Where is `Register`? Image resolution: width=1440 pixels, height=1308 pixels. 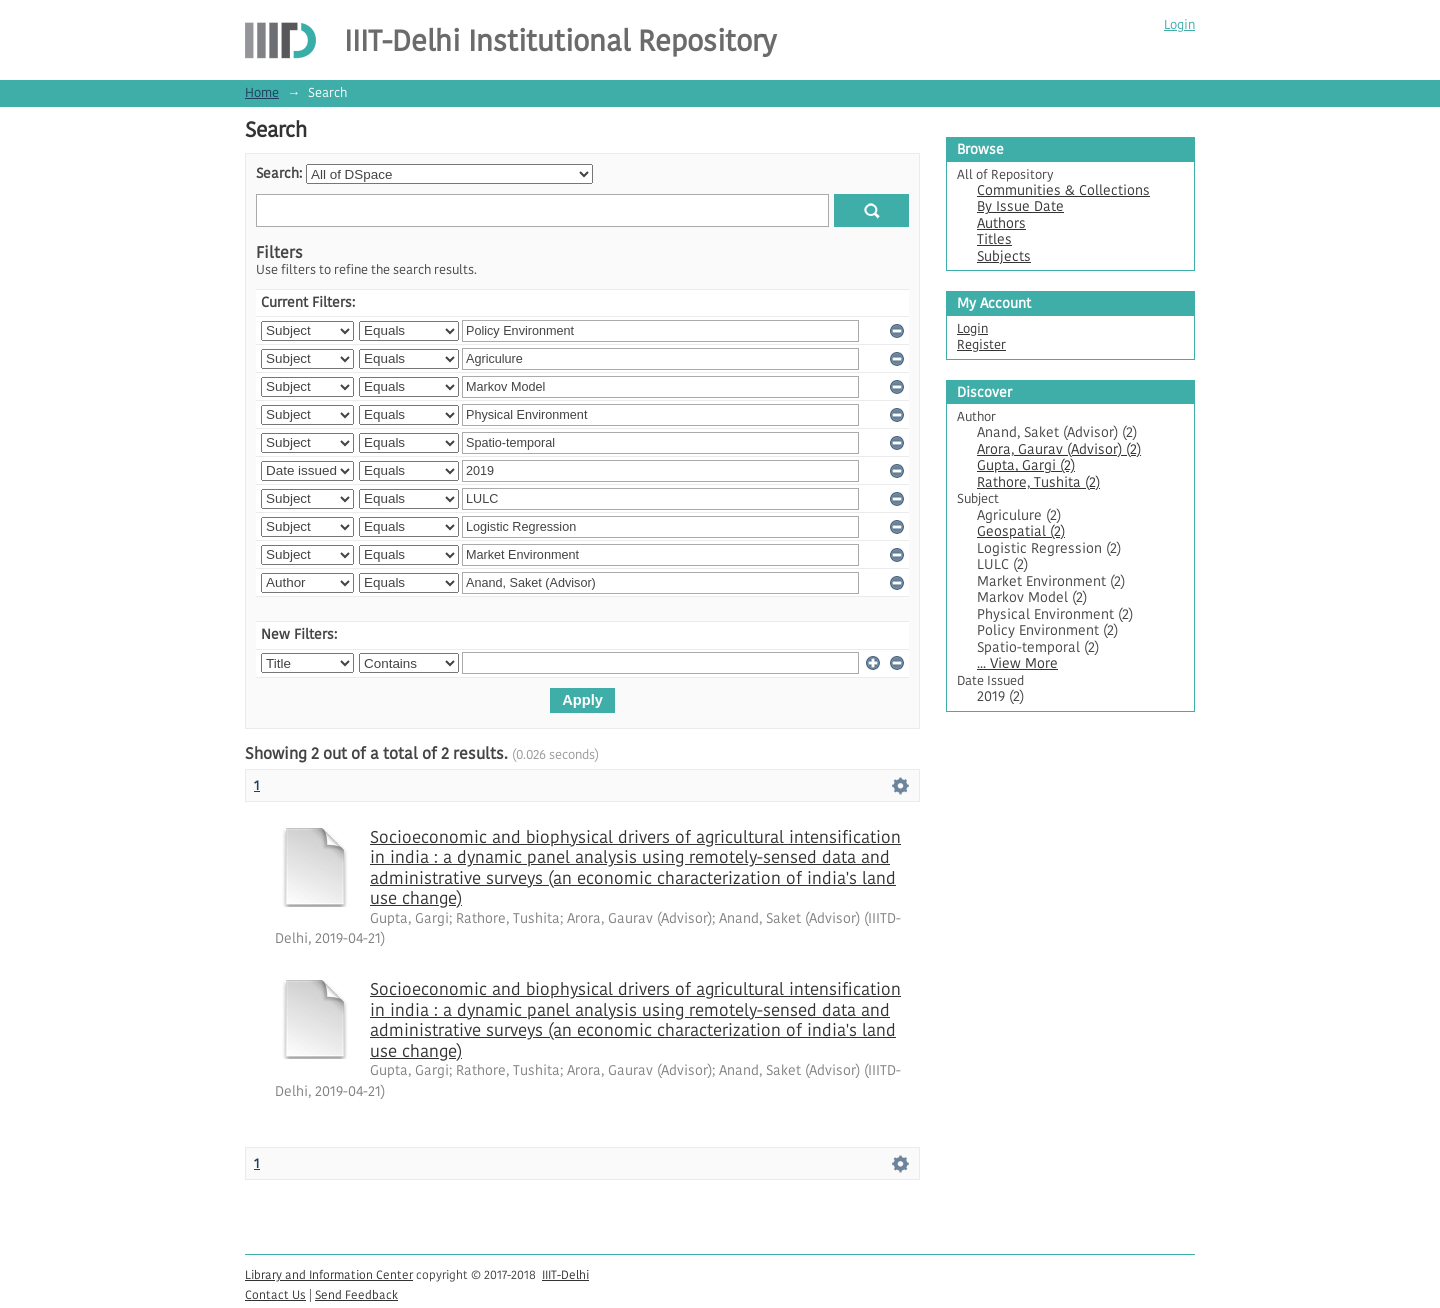
Register is located at coordinates (981, 344).